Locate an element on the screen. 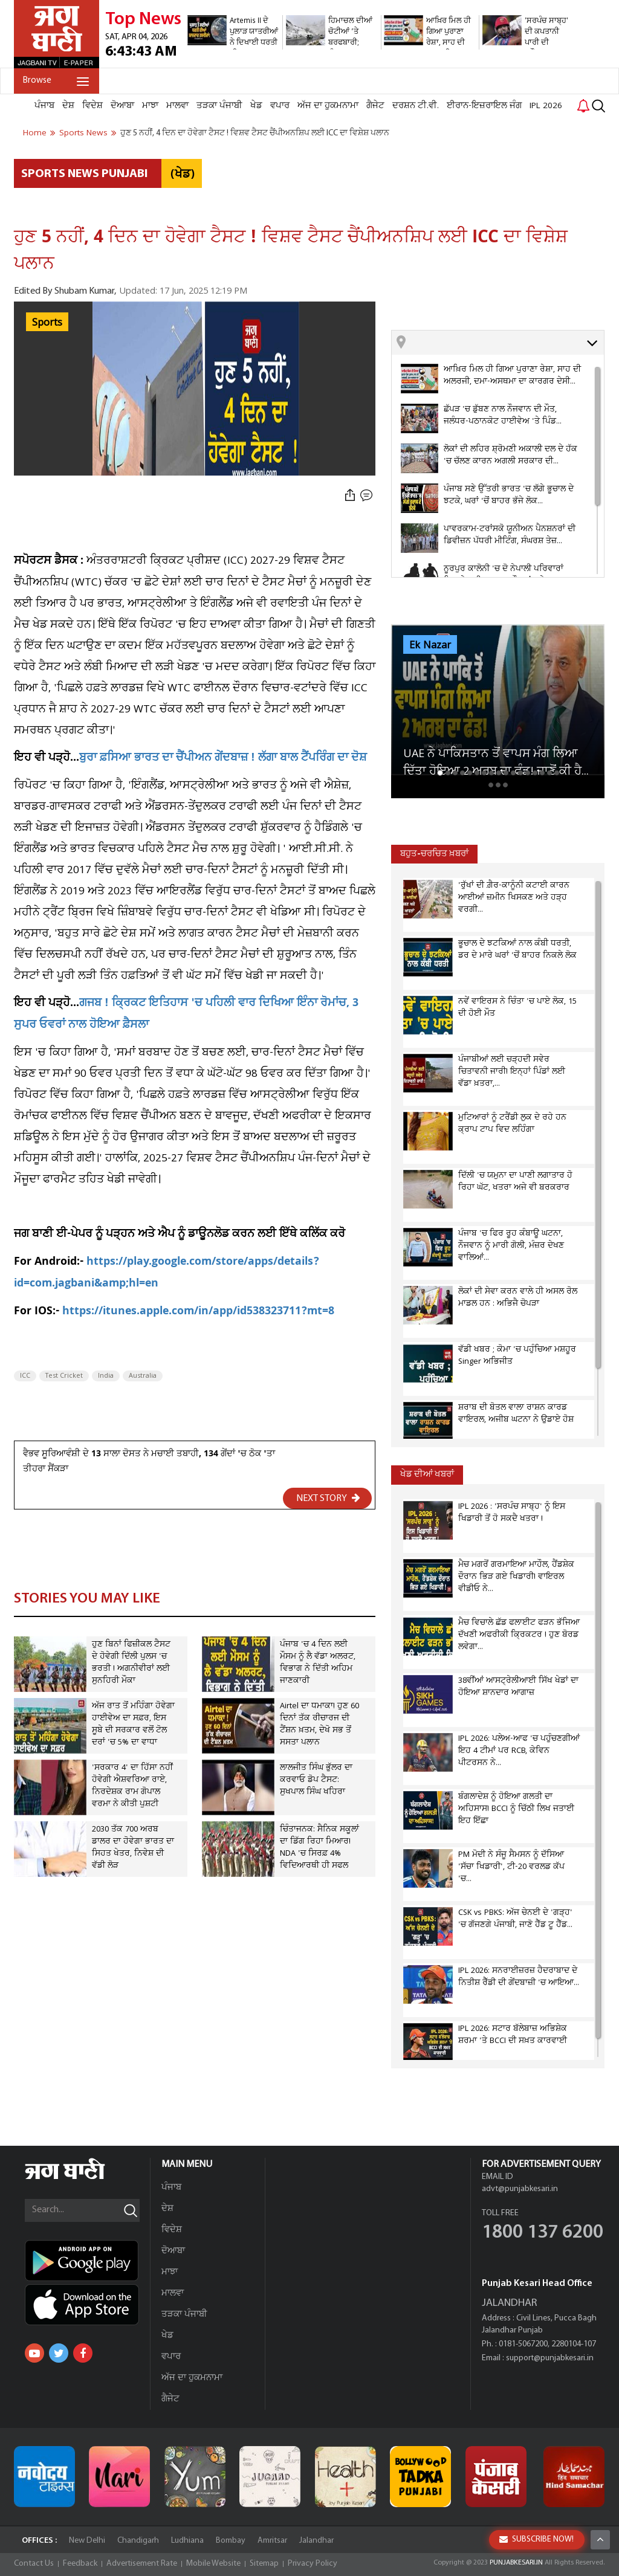 The width and height of the screenshot is (619, 2576). Amritsar is located at coordinates (272, 2540).